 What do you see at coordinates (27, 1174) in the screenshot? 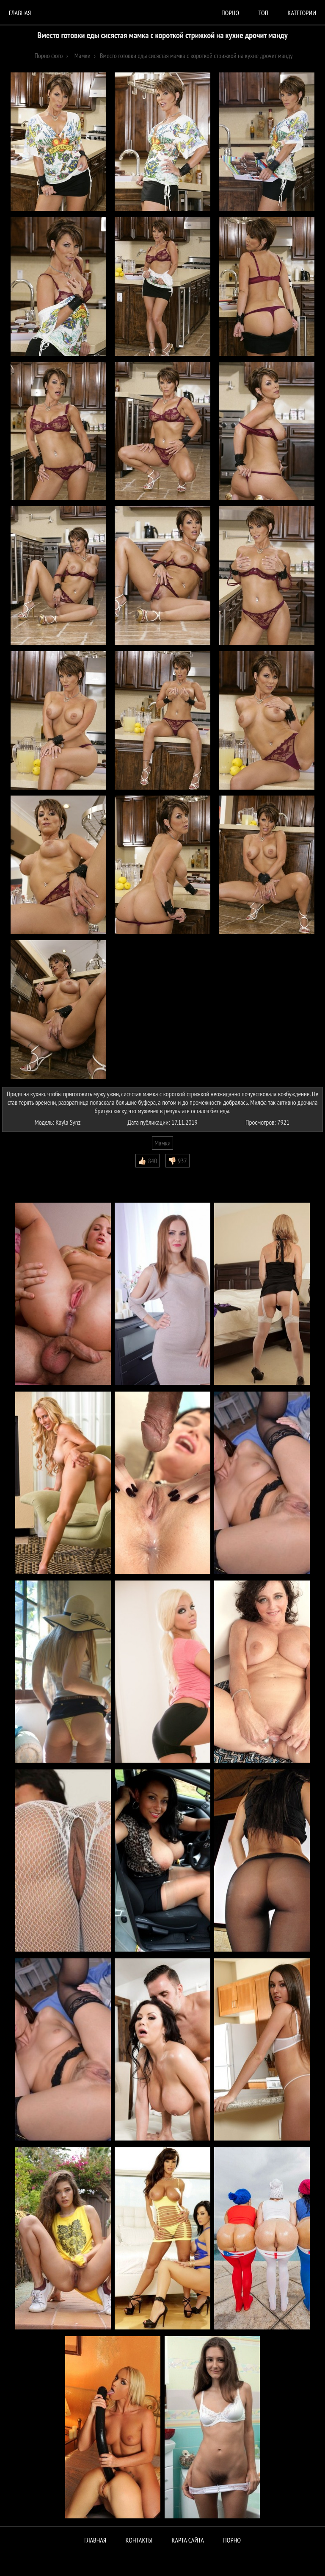
I see `Комментарии (0)` at bounding box center [27, 1174].